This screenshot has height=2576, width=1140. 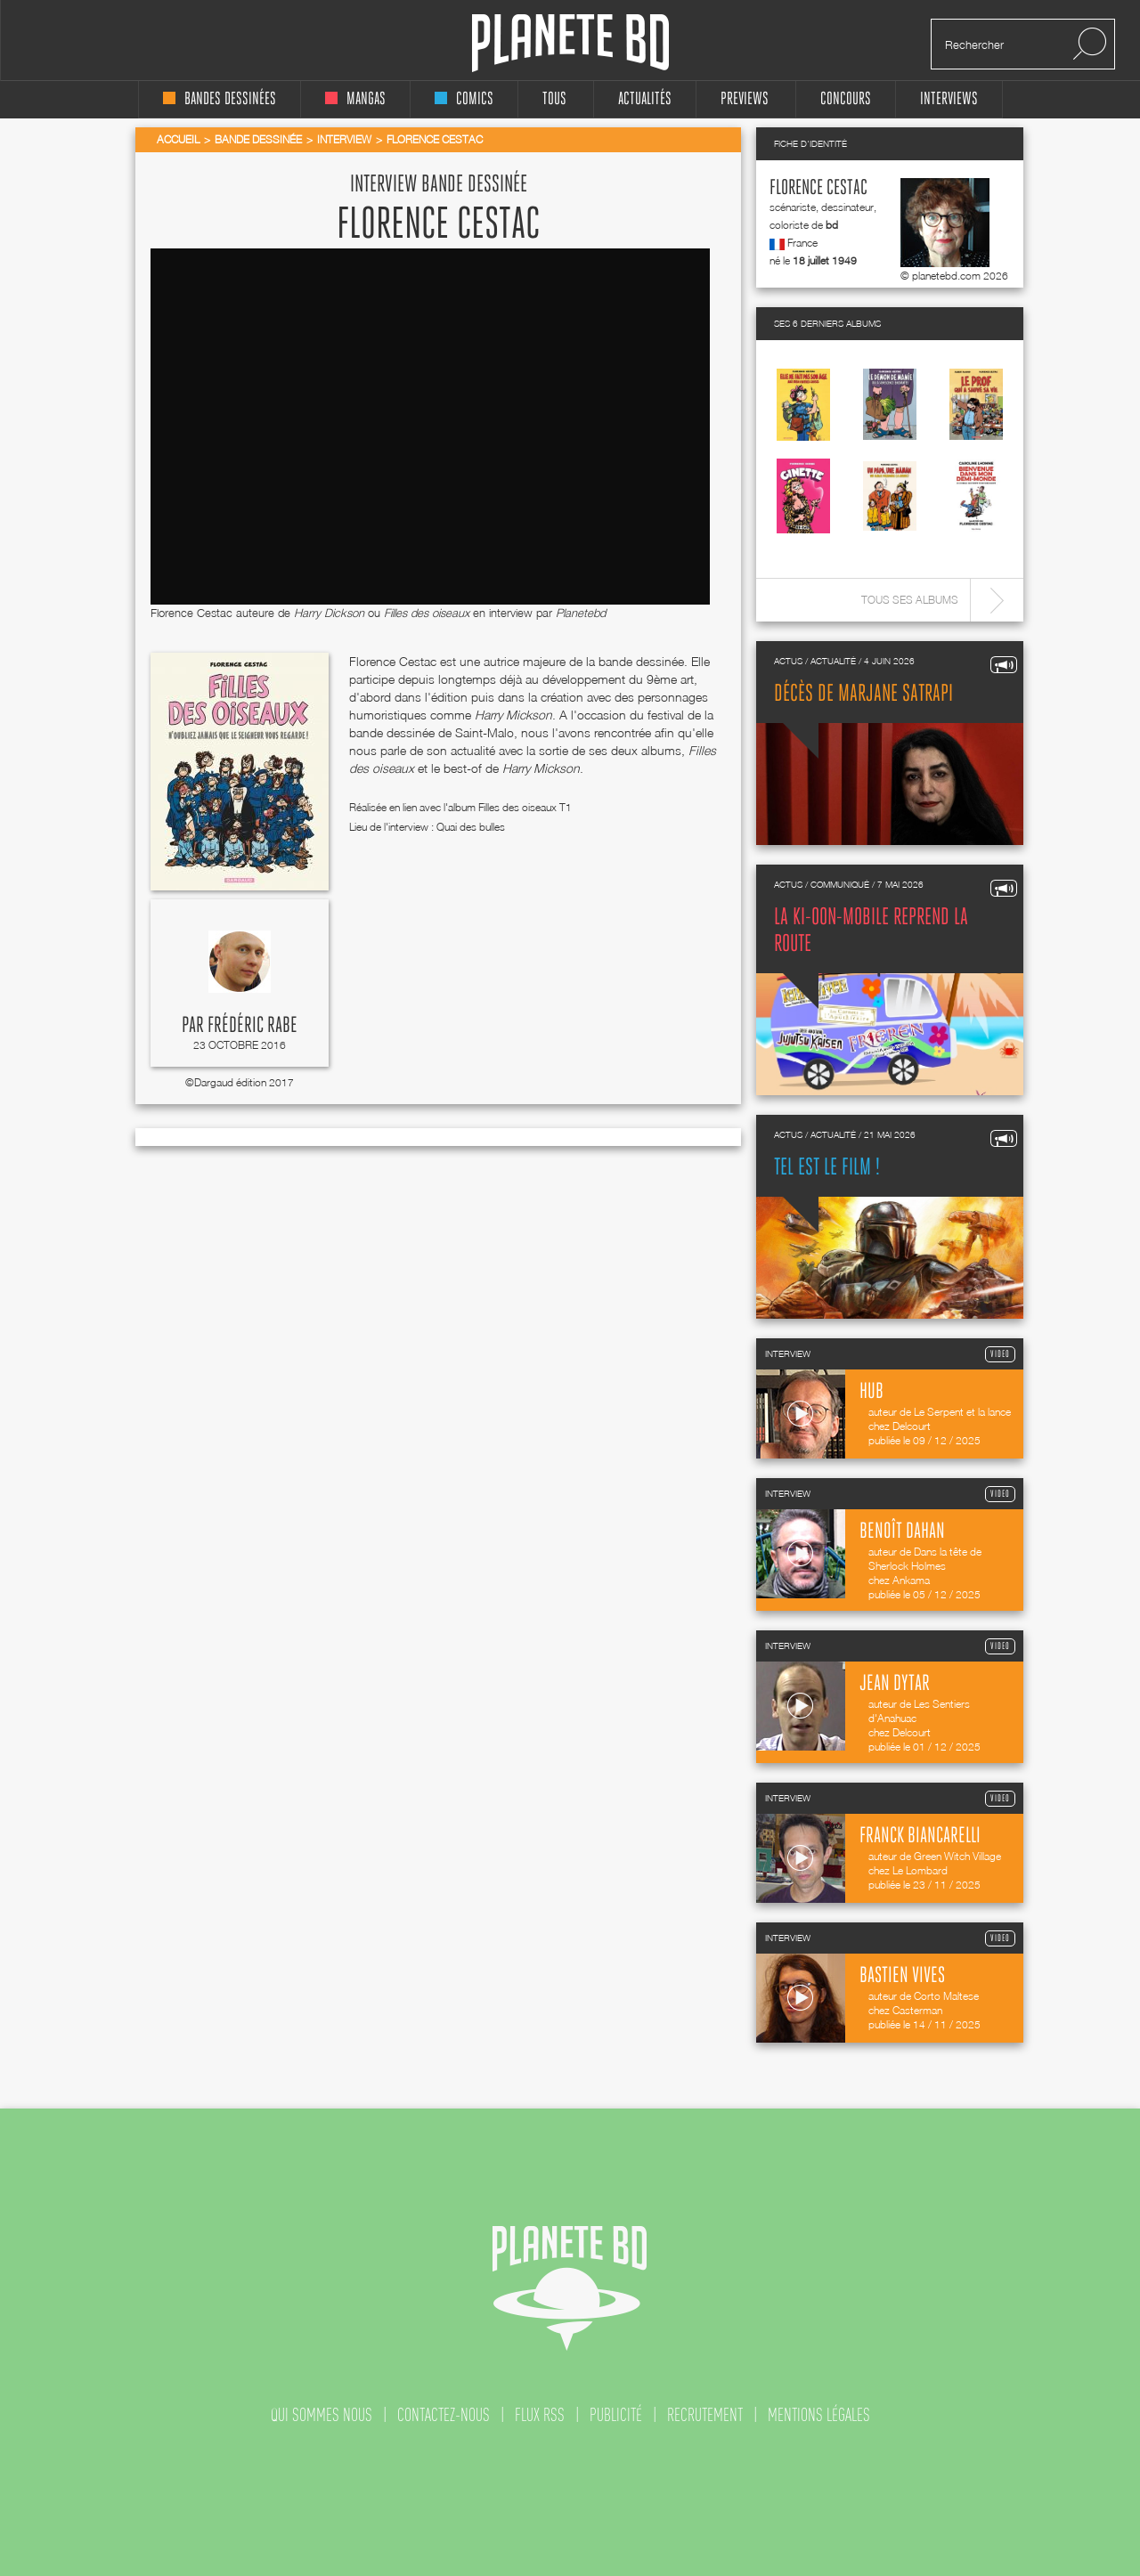 What do you see at coordinates (645, 99) in the screenshot?
I see `Actualités` at bounding box center [645, 99].